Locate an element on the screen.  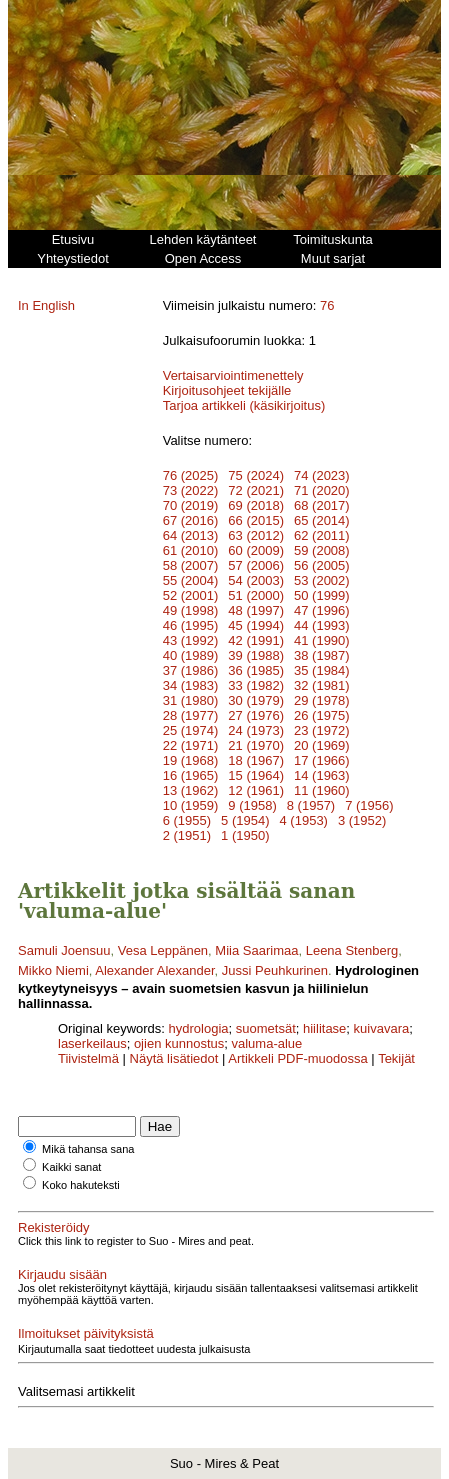
53 (2002) is located at coordinates (322, 580).